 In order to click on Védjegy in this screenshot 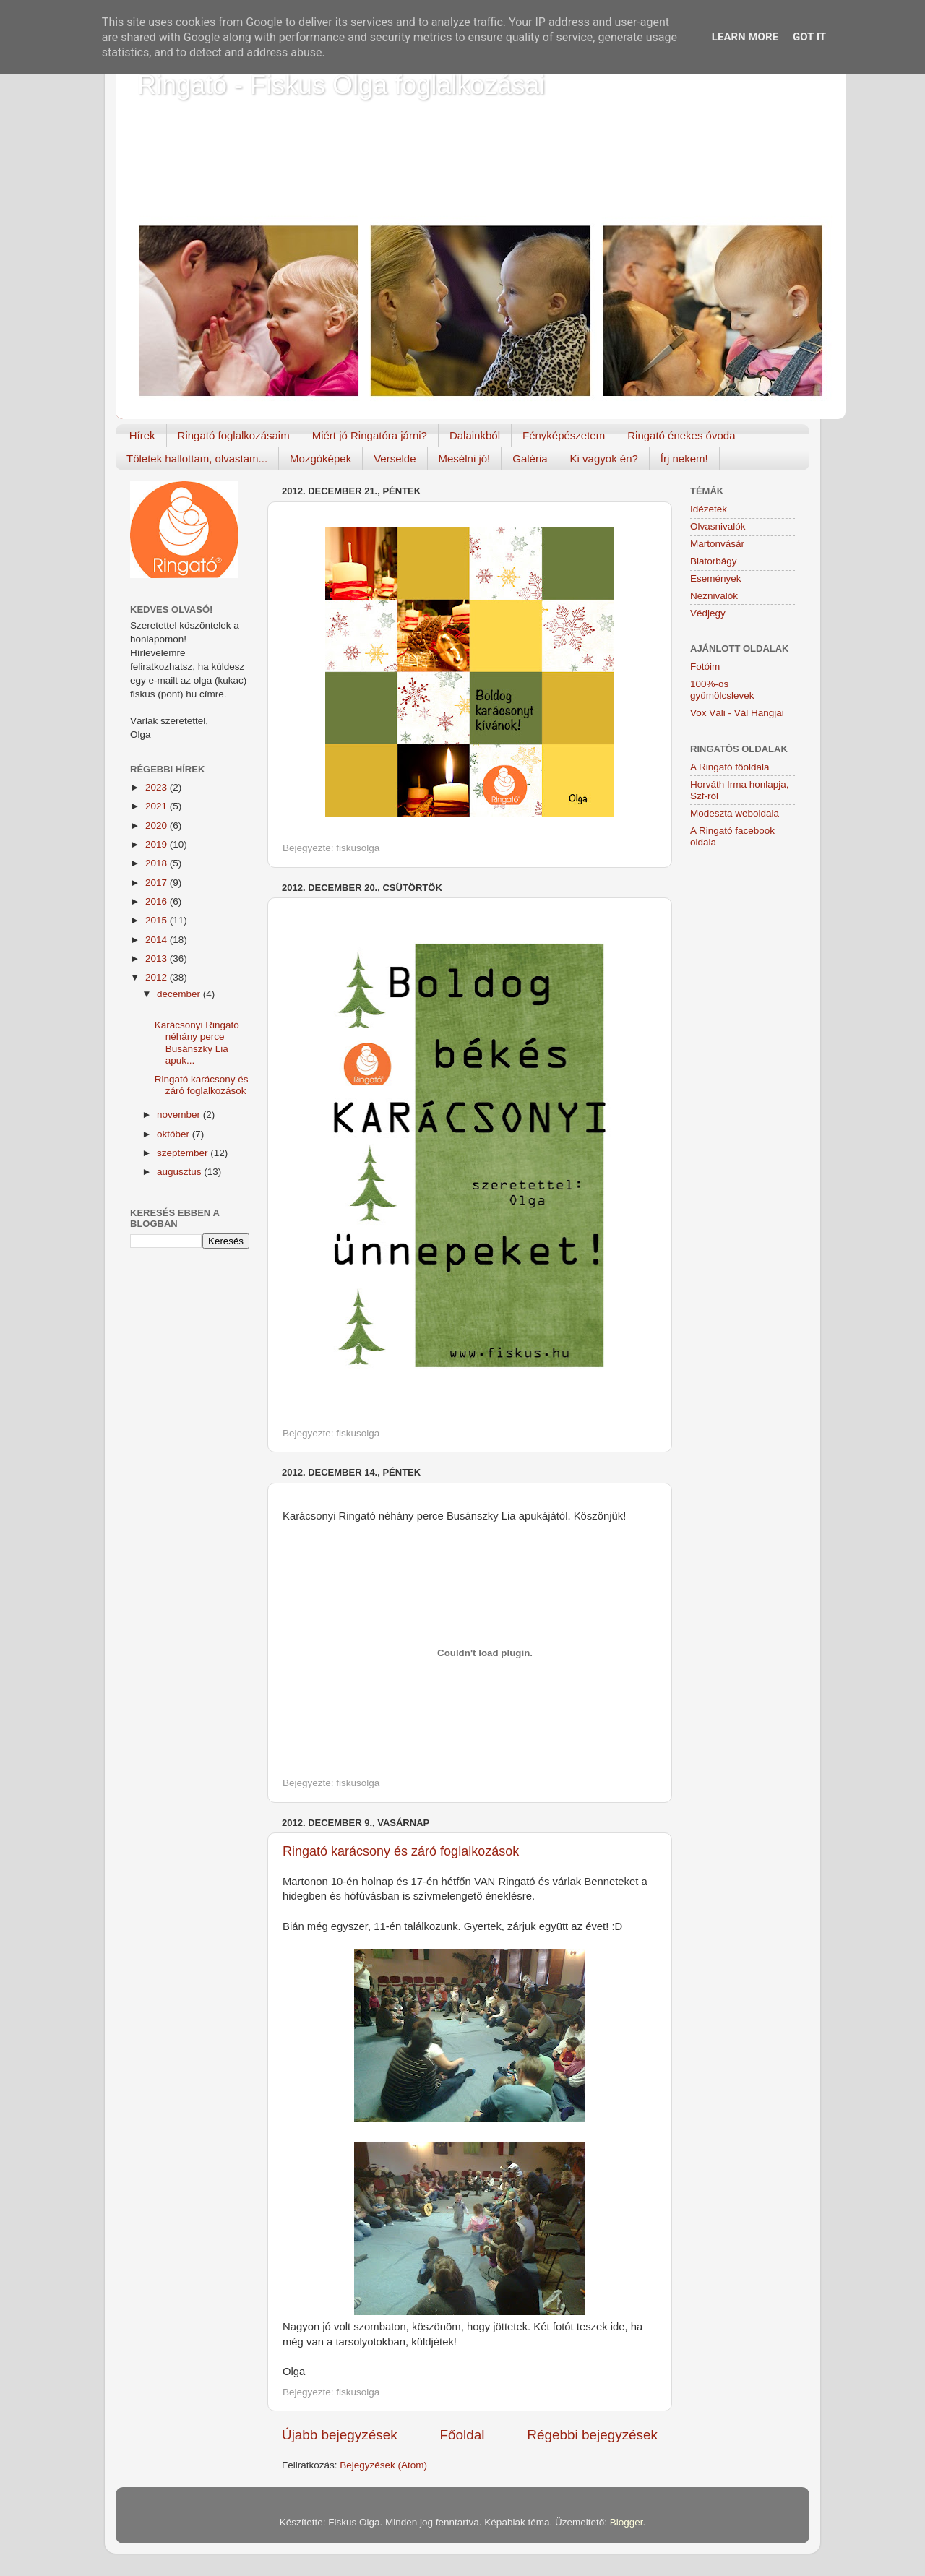, I will do `click(708, 613)`.